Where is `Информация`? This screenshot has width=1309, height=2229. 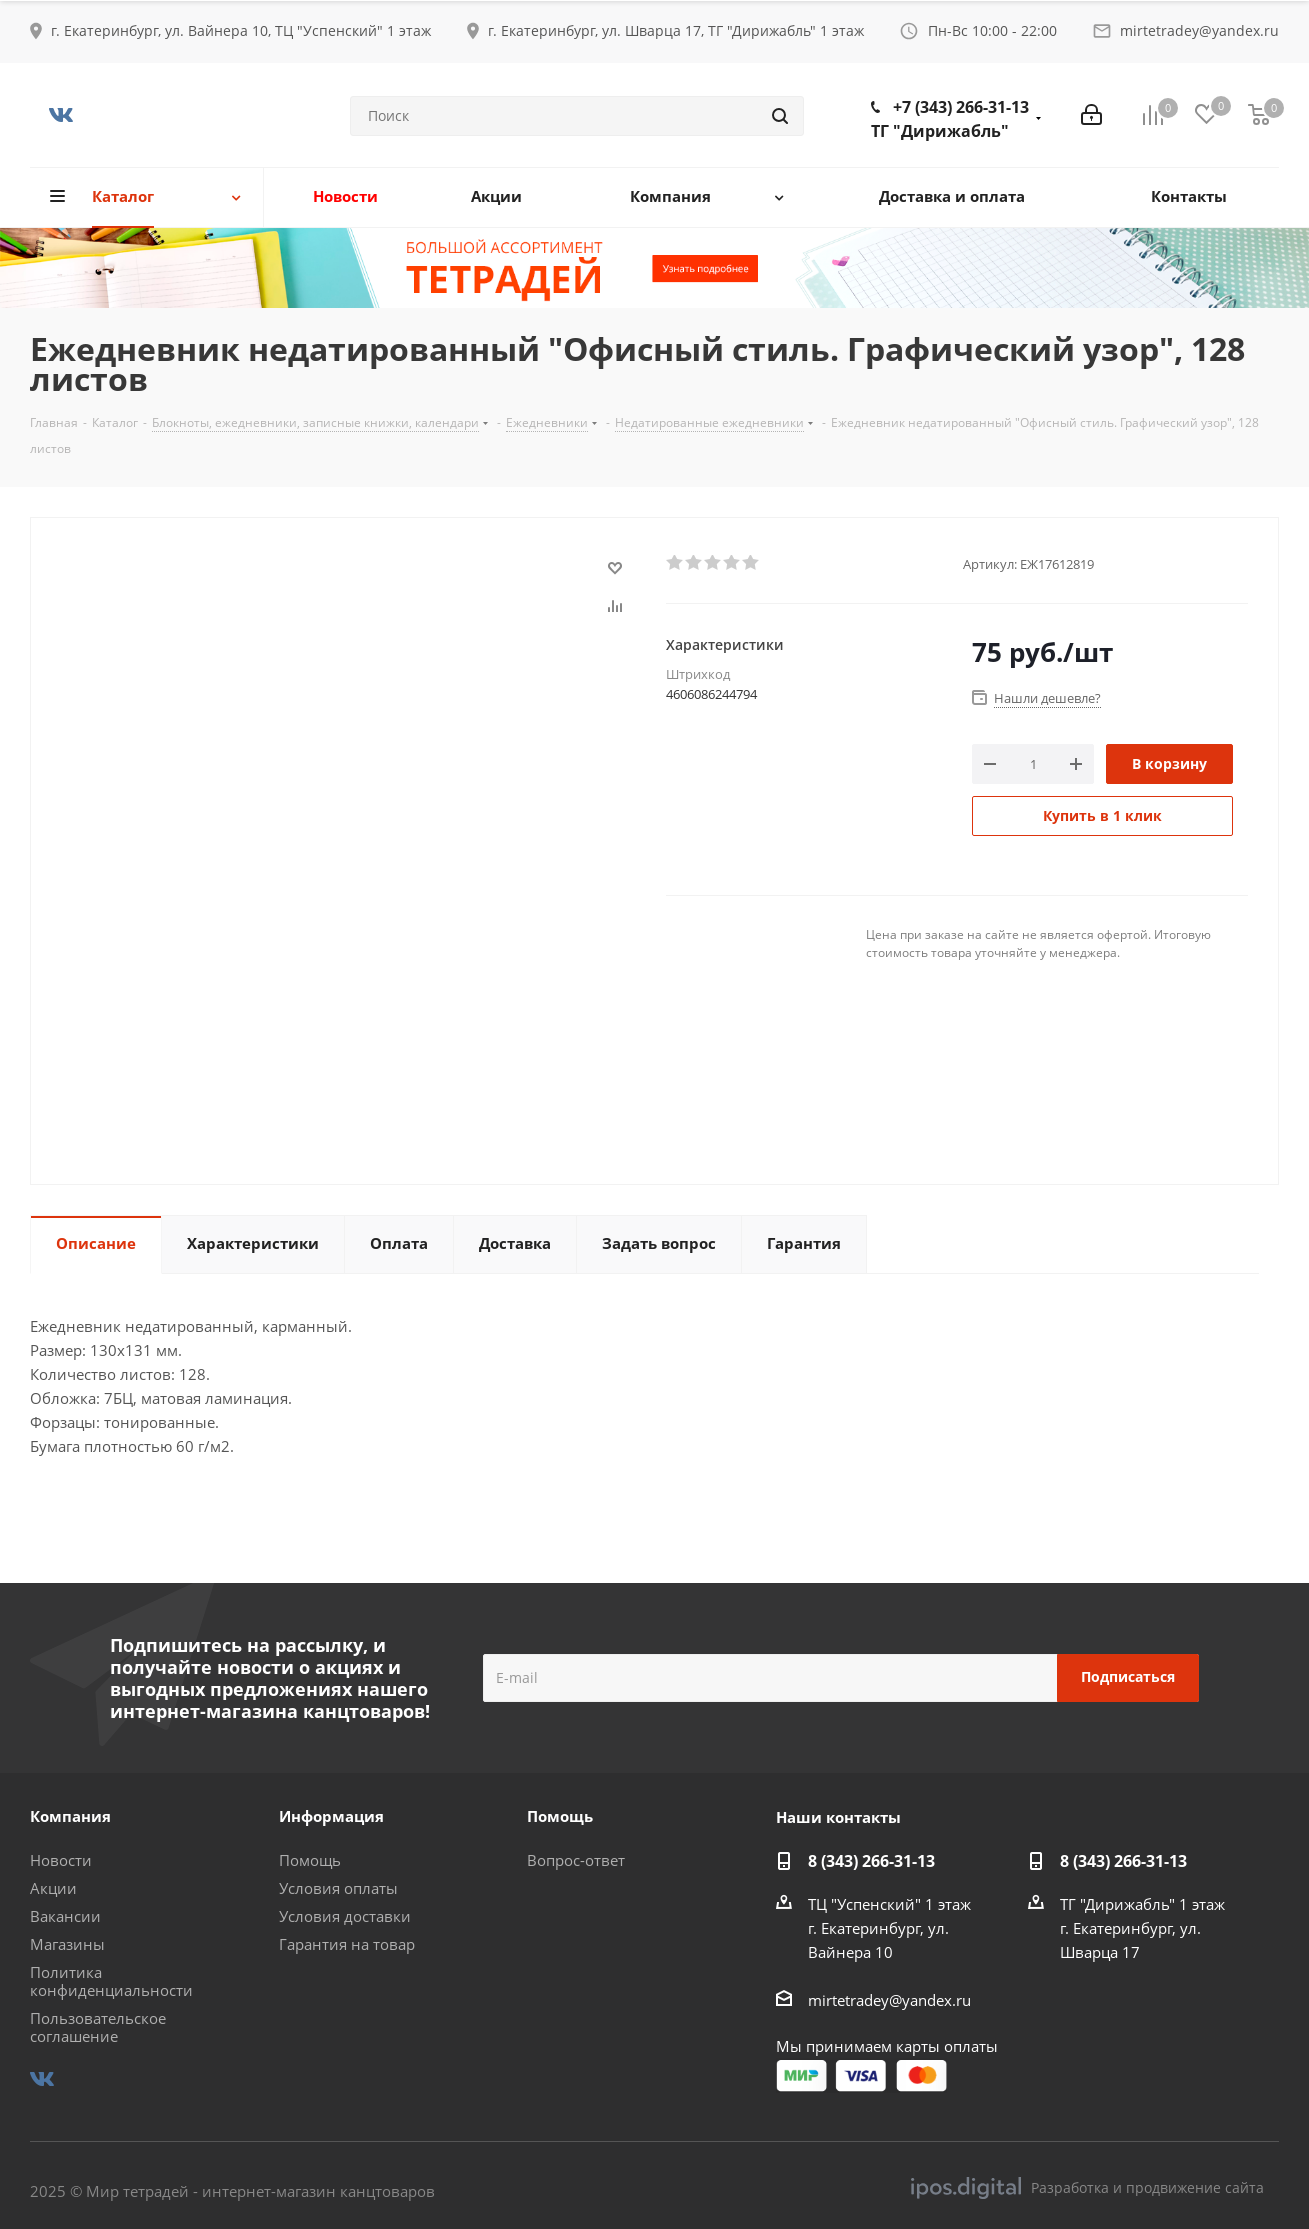 Информация is located at coordinates (331, 1816).